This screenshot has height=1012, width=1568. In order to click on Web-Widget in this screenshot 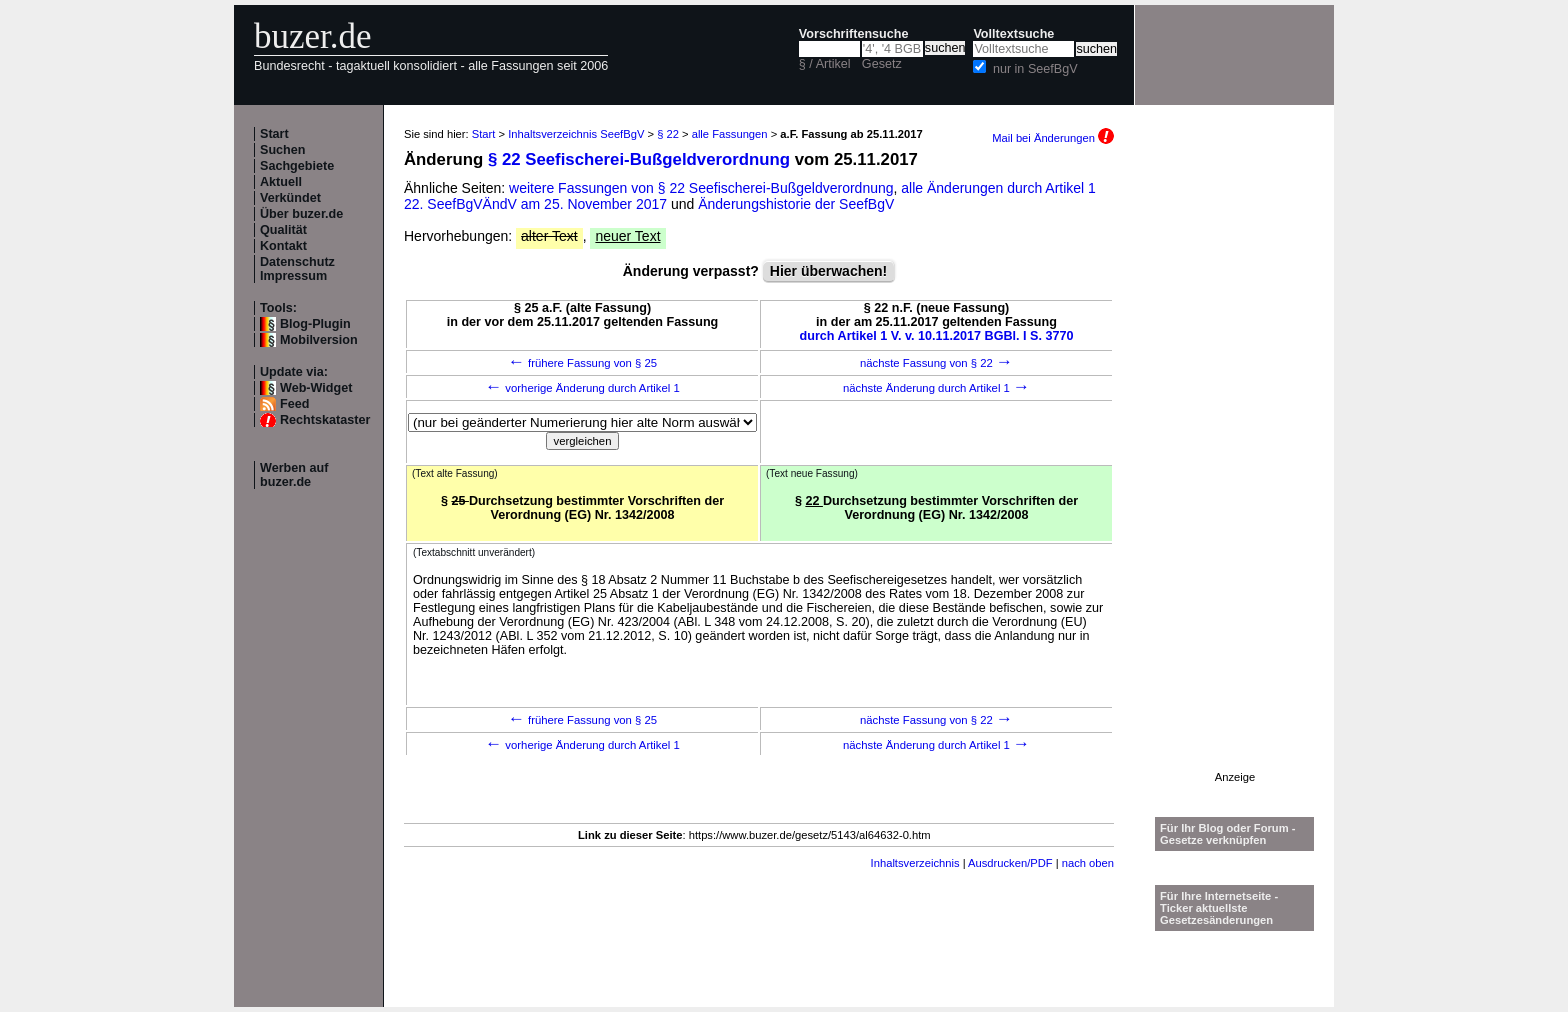, I will do `click(316, 388)`.